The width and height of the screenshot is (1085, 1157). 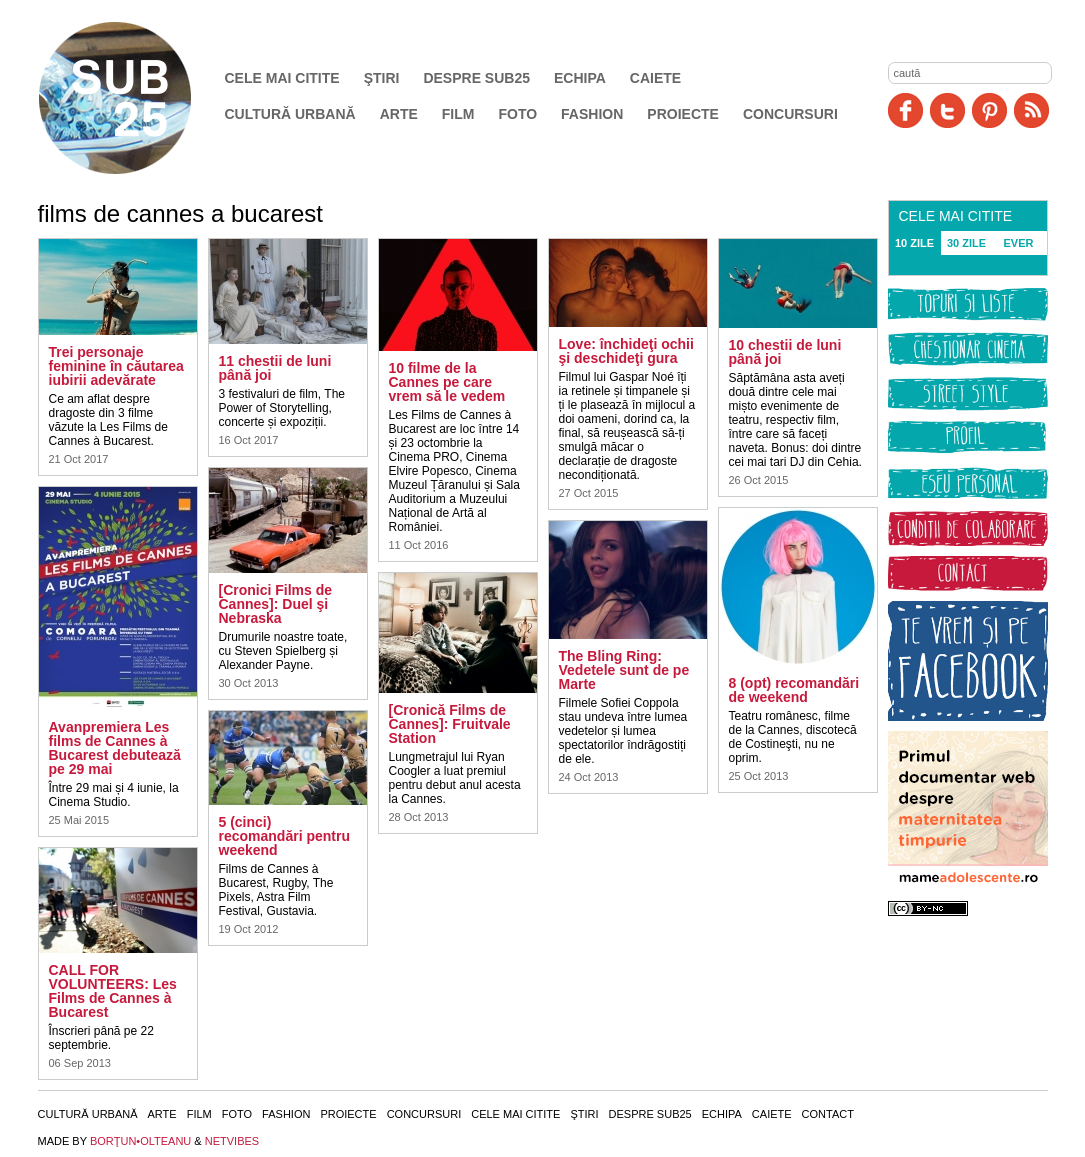 I want to click on SUB25, so click(x=138, y=98).